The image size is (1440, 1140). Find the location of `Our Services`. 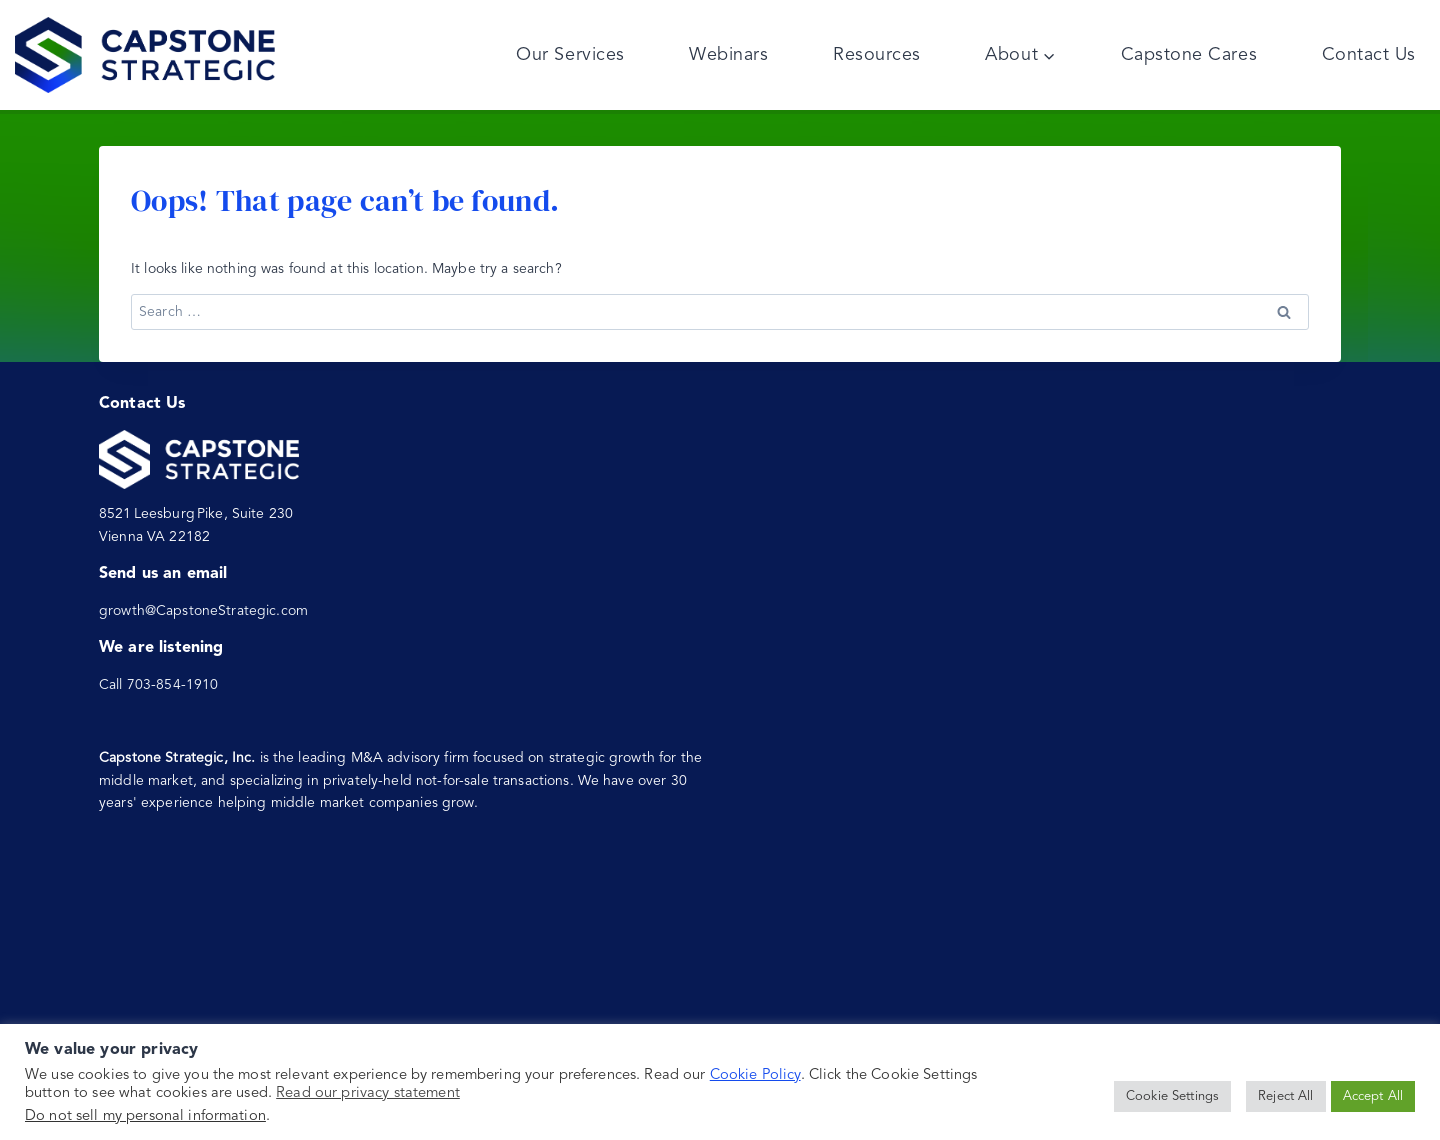

Our Services is located at coordinates (570, 55).